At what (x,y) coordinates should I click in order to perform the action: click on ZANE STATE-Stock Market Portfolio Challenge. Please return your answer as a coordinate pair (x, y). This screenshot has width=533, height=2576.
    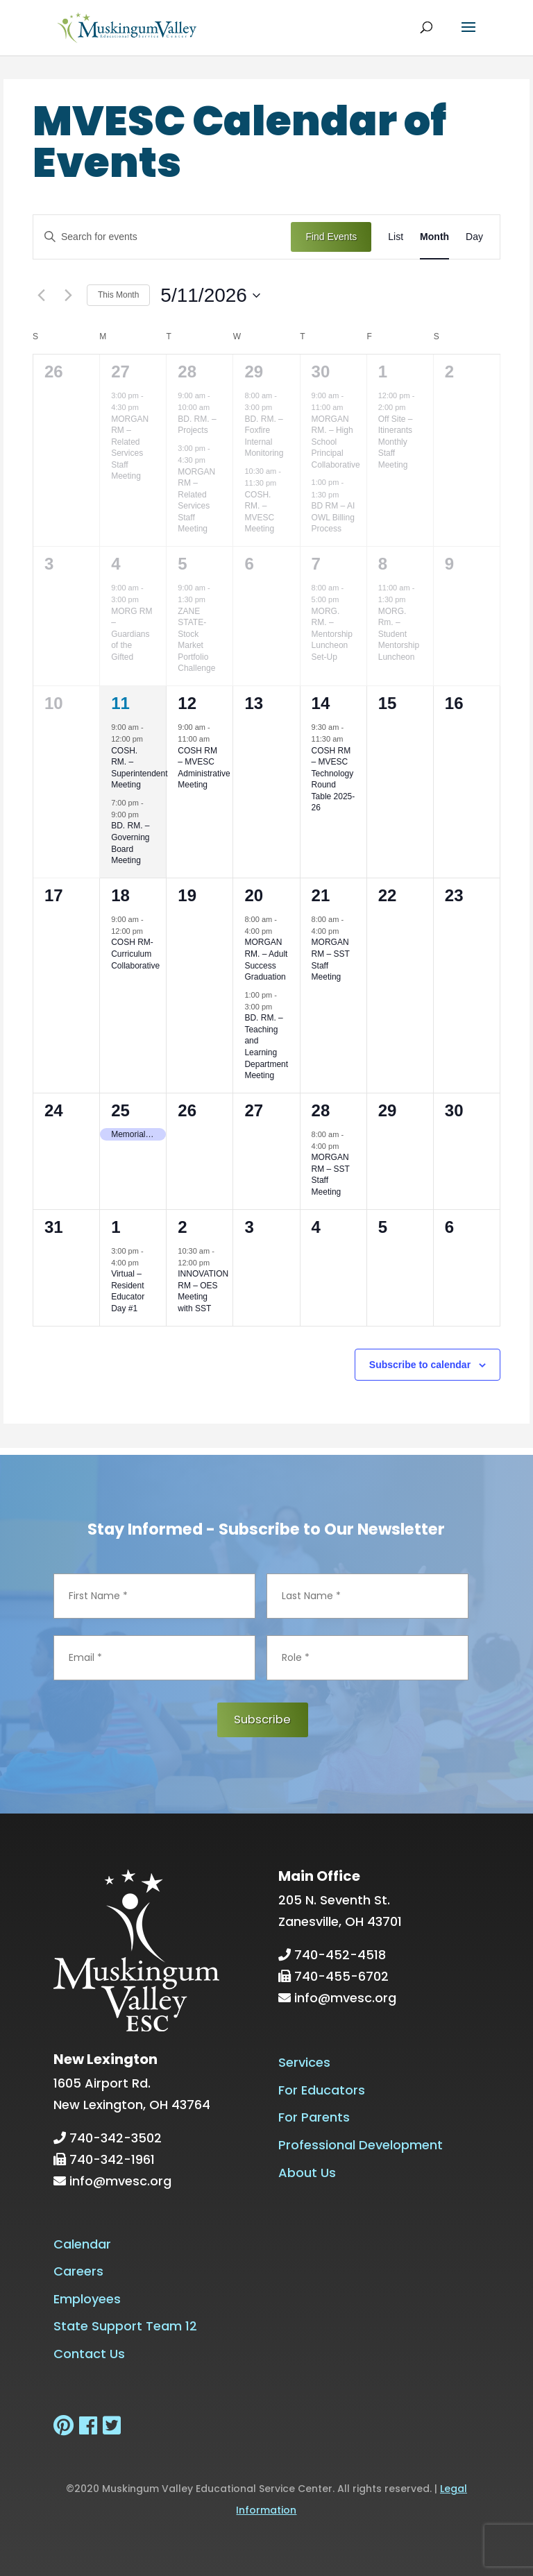
    Looking at the image, I should click on (196, 640).